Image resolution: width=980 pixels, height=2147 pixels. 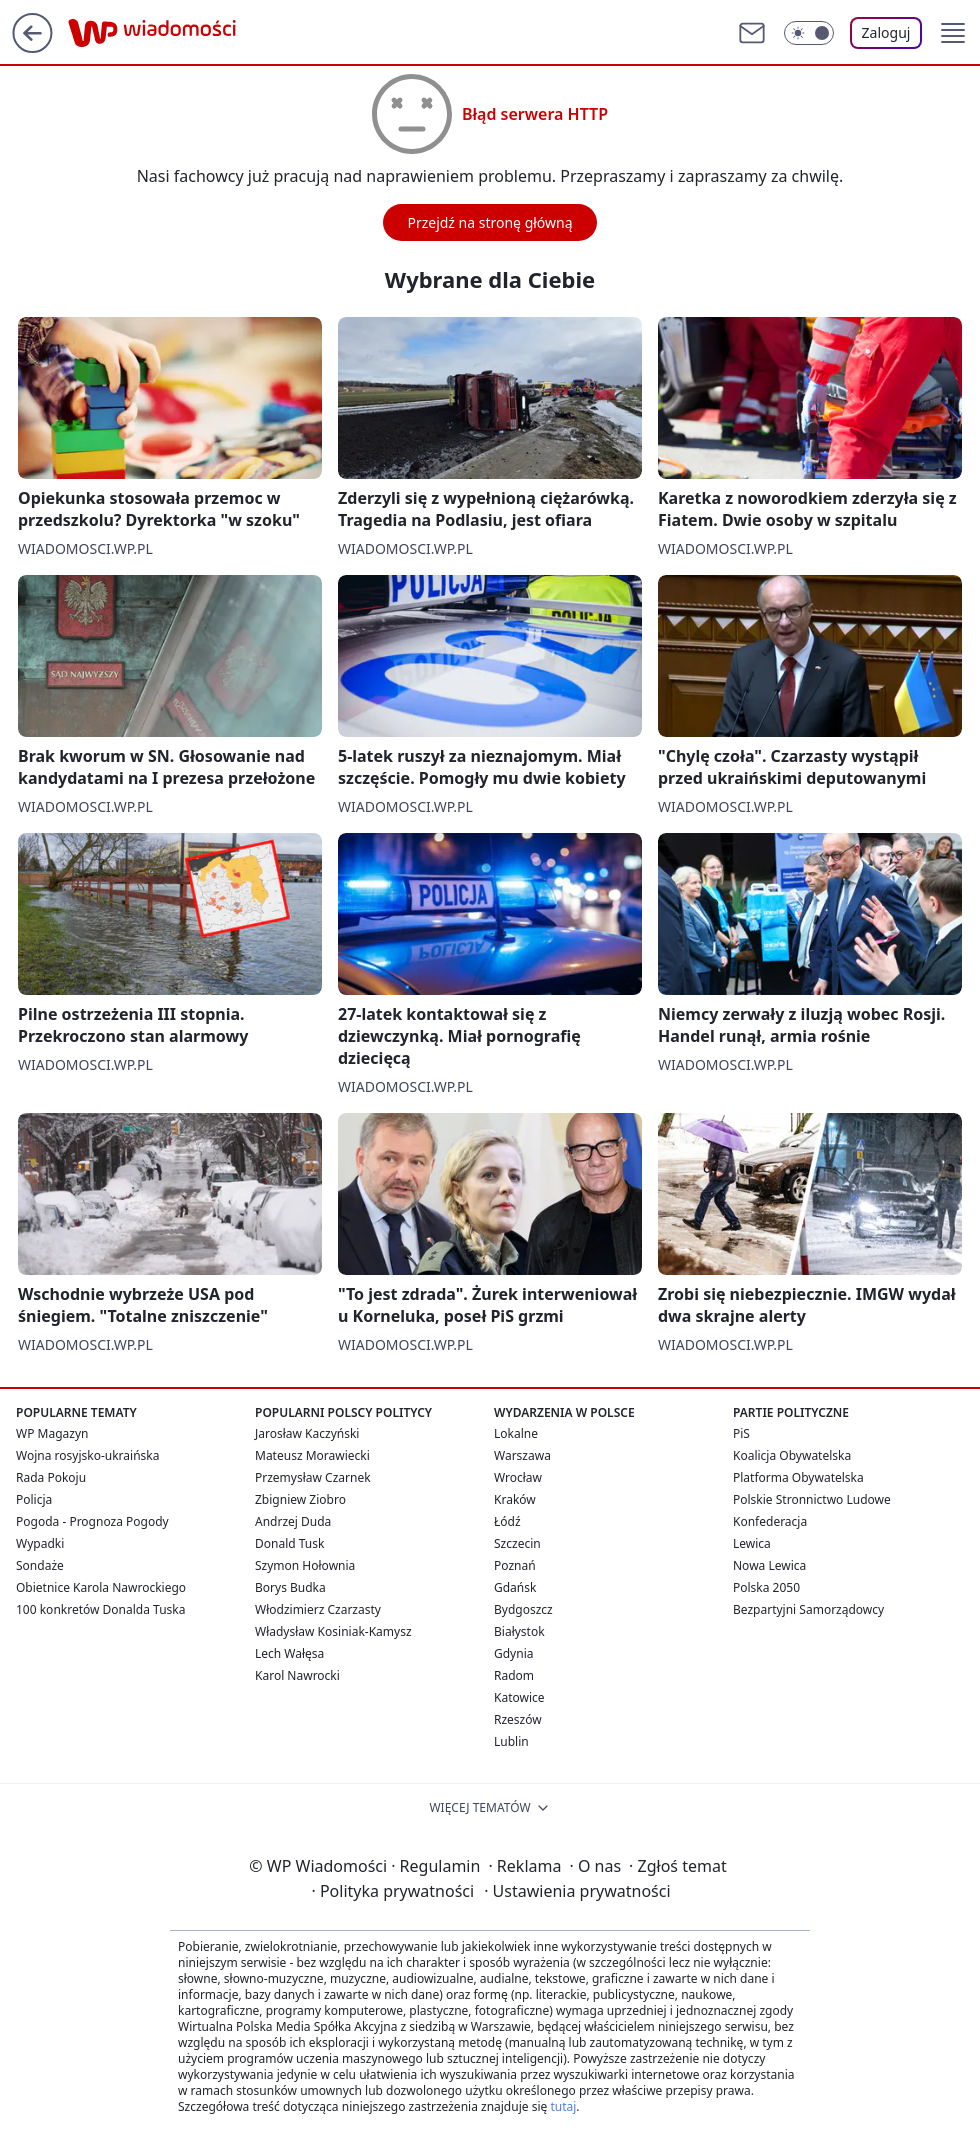 I want to click on Poznań, so click(x=515, y=1565).